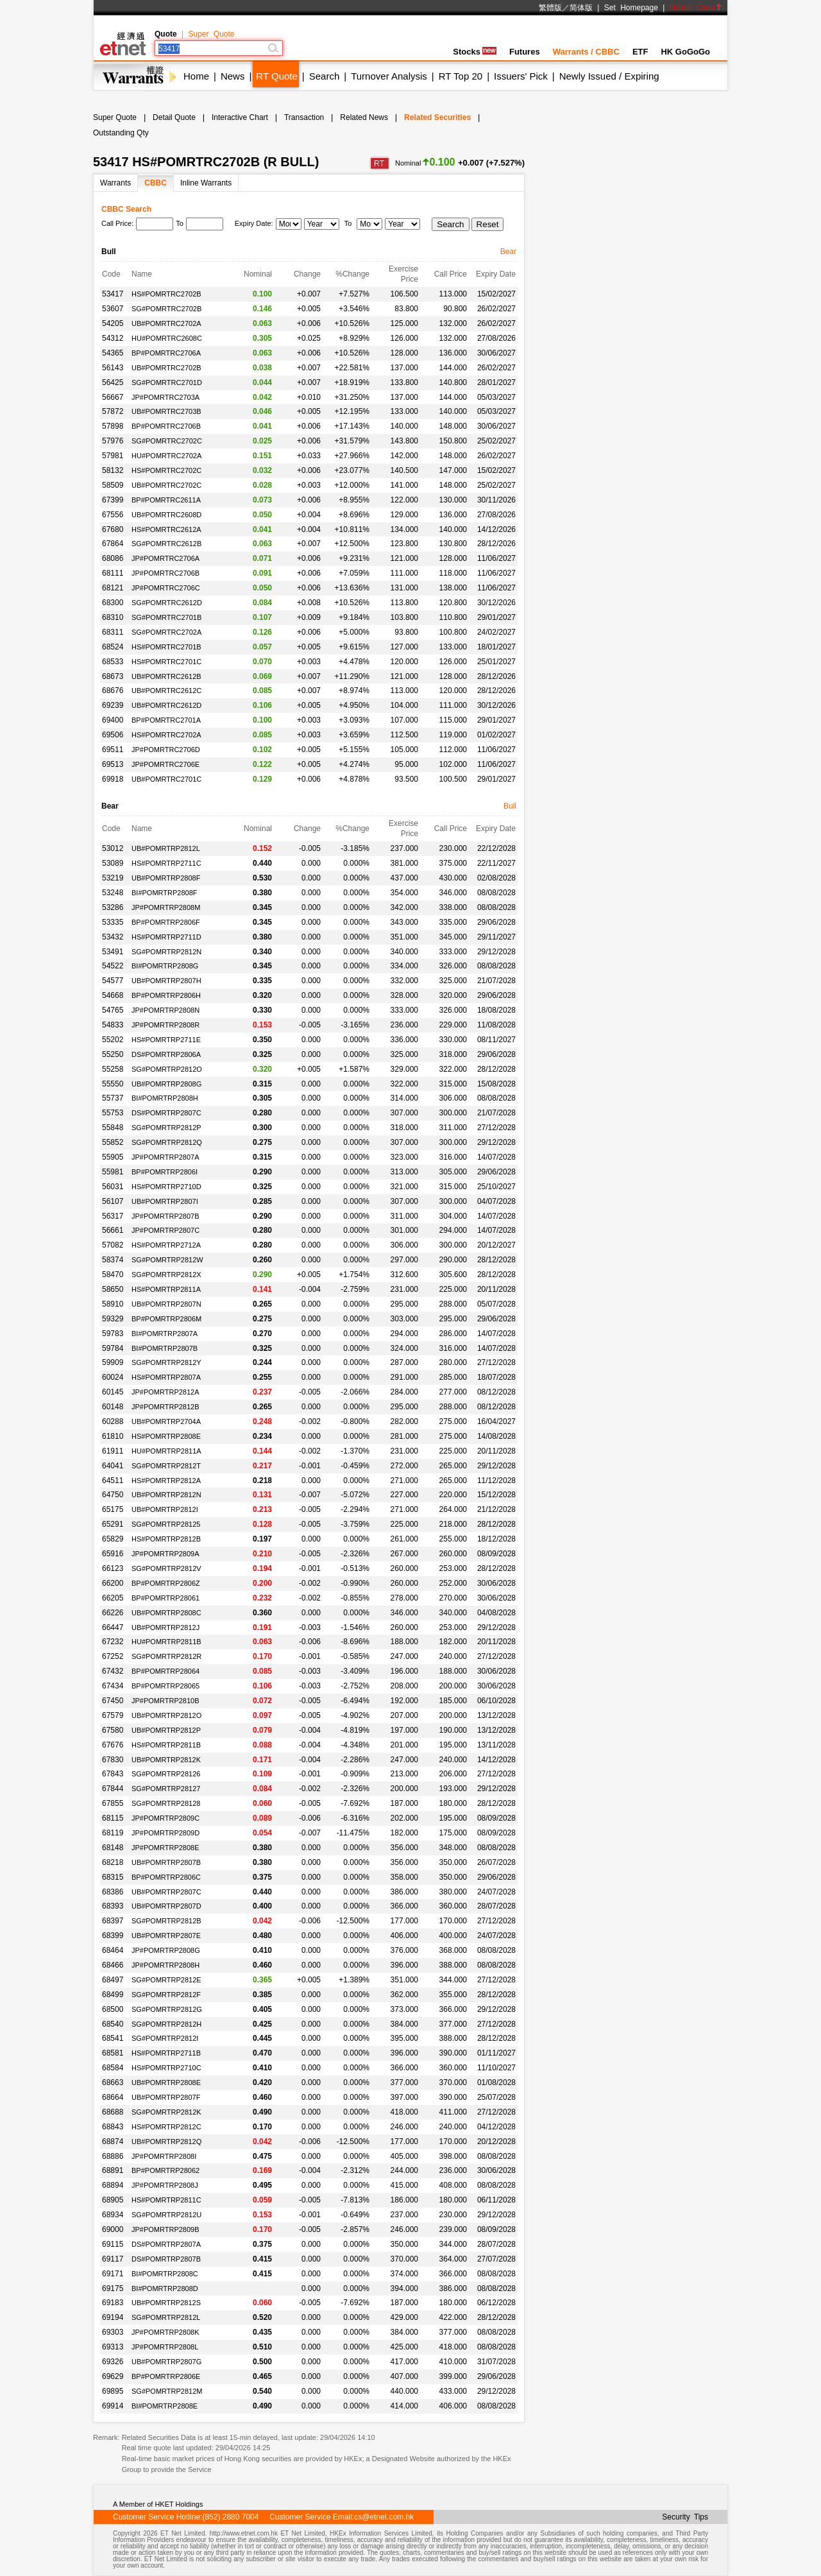  I want to click on SG#POMRTRP2812H, so click(166, 2024).